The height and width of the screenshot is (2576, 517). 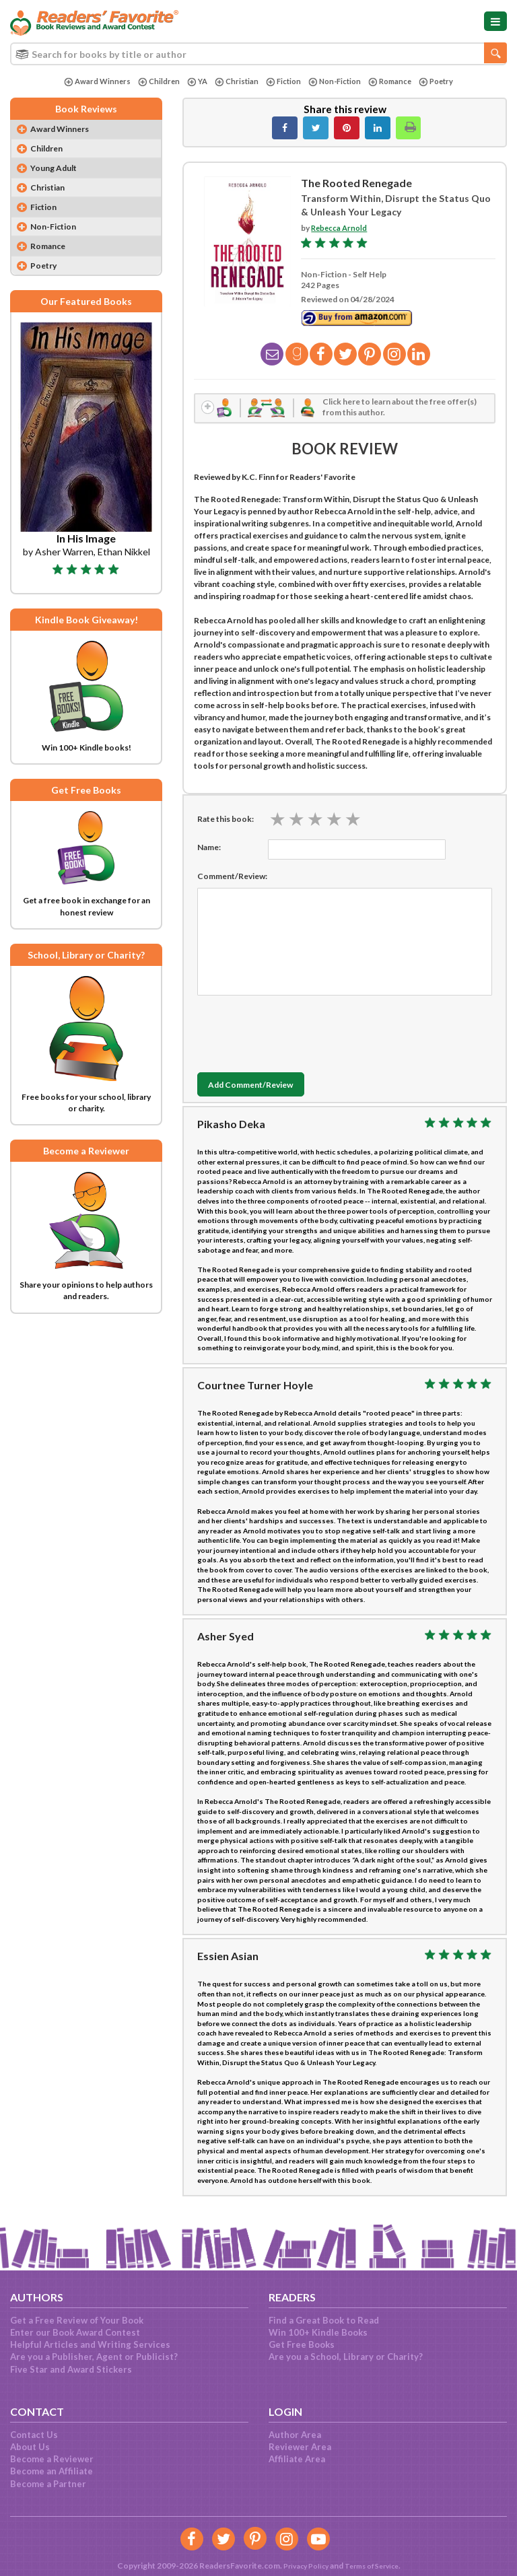 What do you see at coordinates (71, 2369) in the screenshot?
I see `Five Star and Award Stickers` at bounding box center [71, 2369].